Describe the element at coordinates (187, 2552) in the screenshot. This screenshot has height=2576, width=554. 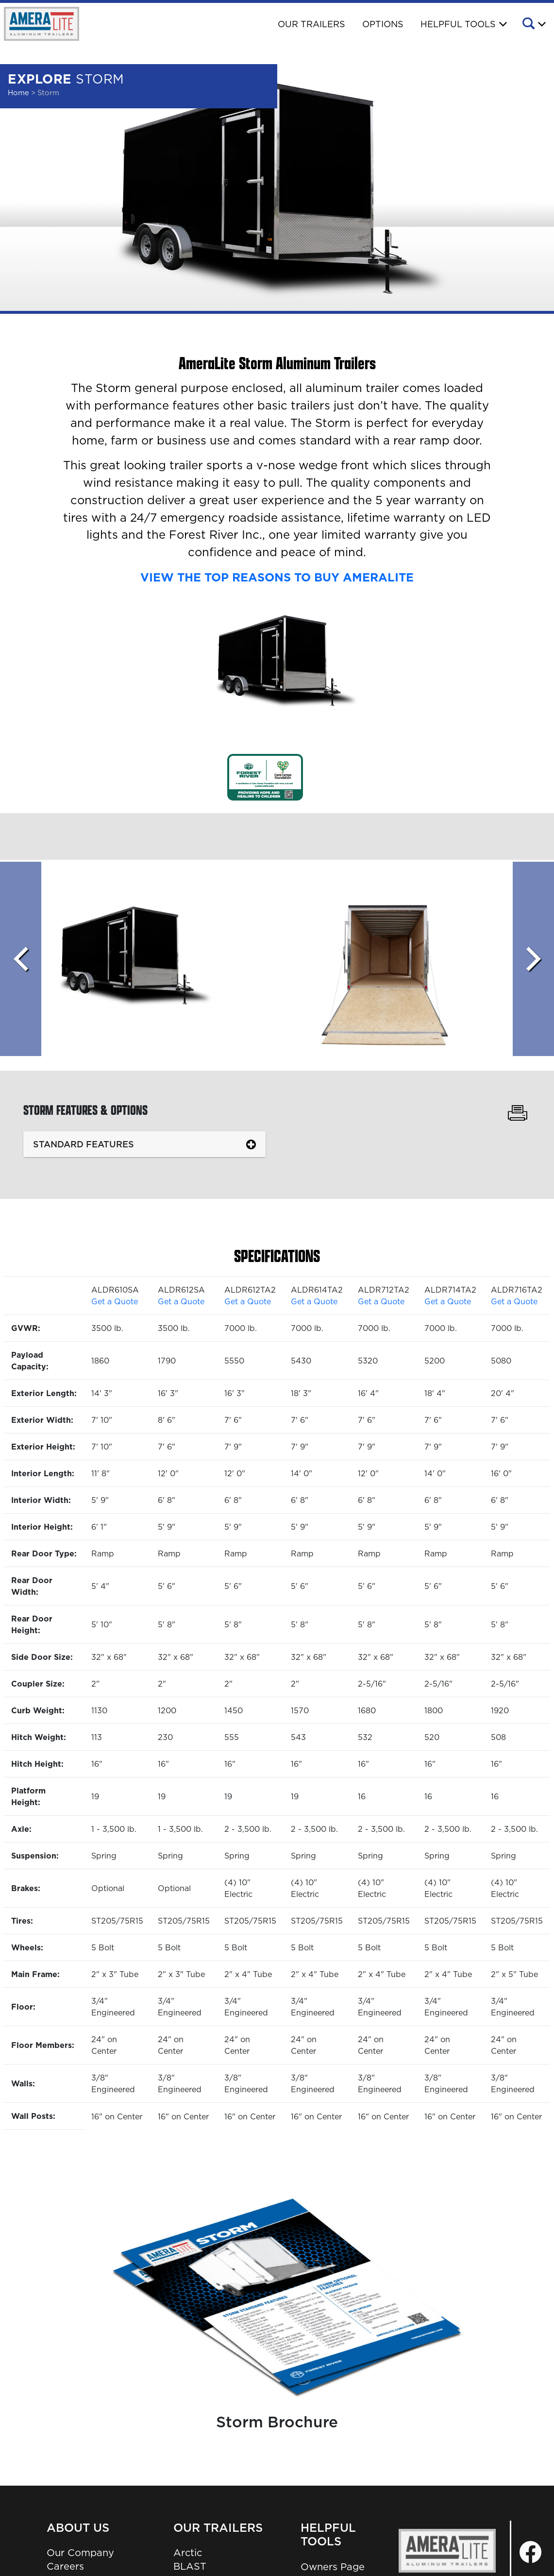
I see `Arctic` at that location.